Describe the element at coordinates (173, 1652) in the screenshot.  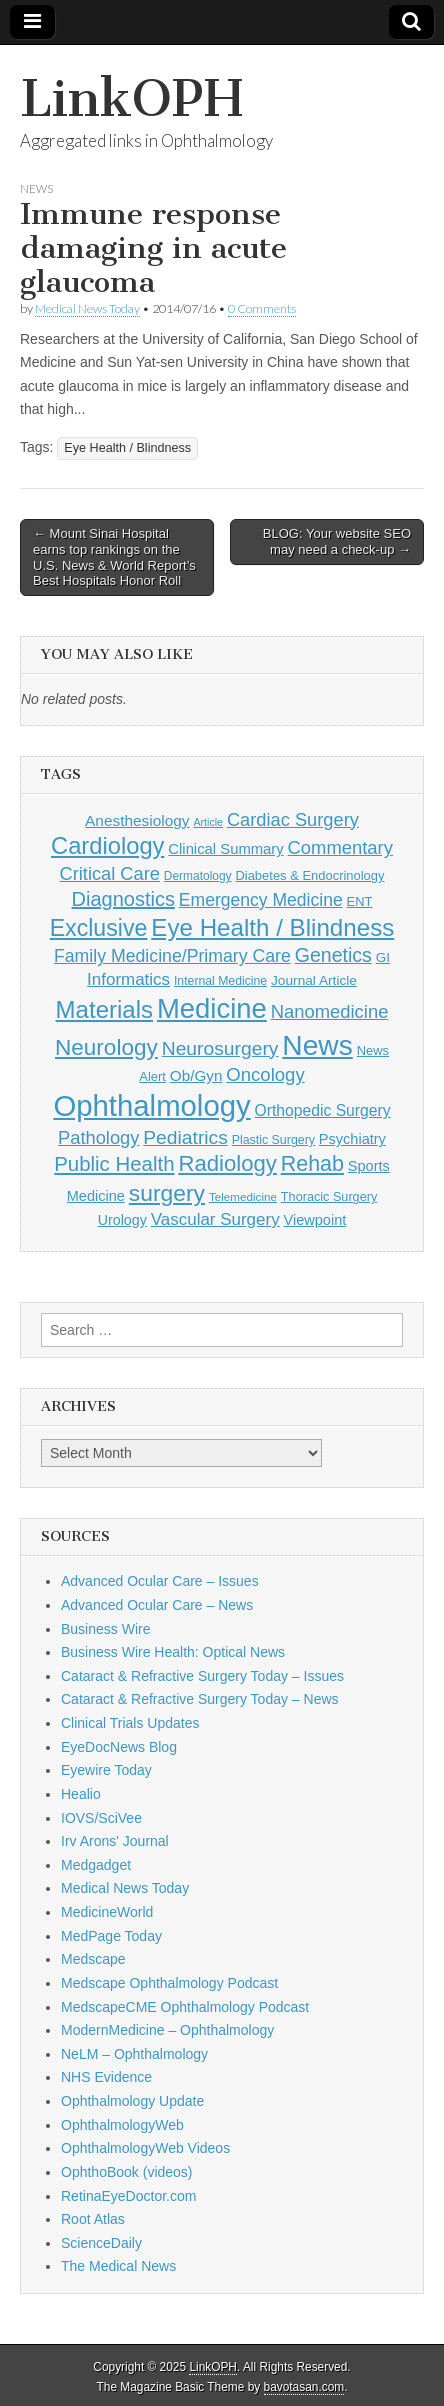
I see `Business Wire Health: Optical News` at that location.